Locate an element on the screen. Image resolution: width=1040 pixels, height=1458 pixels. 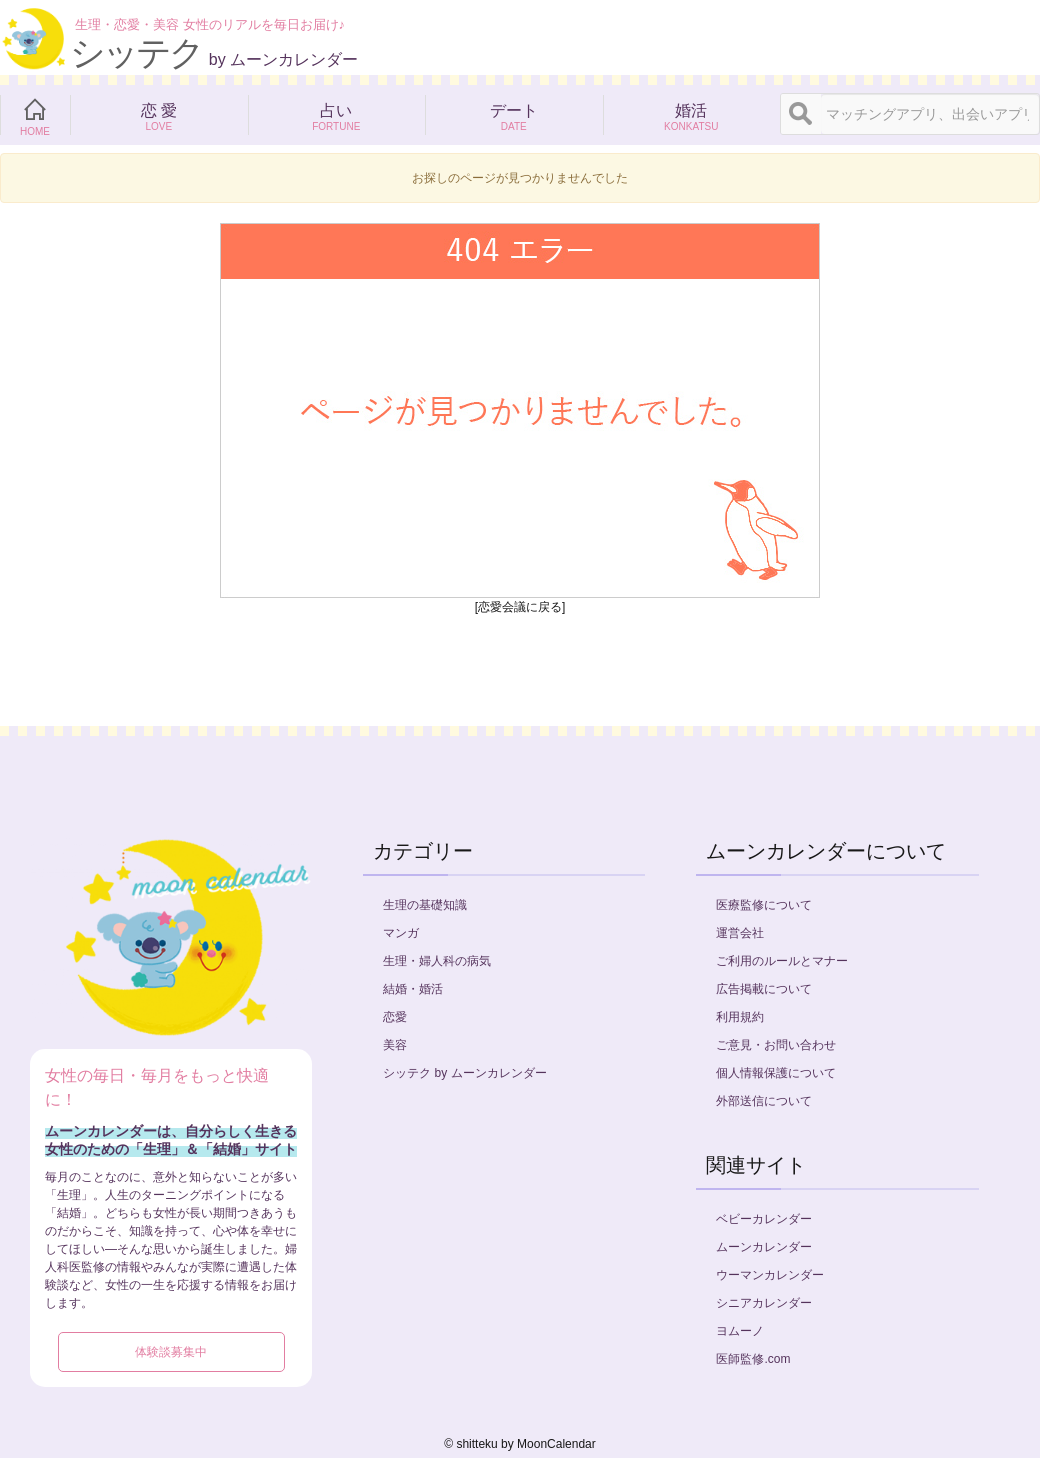
婚活 is located at coordinates (692, 115).